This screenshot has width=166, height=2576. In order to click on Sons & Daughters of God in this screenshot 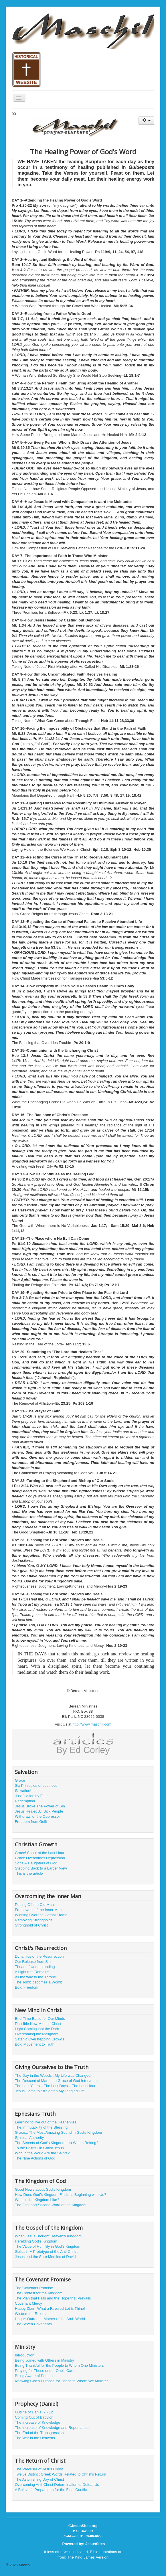, I will do `click(36, 1863)`.